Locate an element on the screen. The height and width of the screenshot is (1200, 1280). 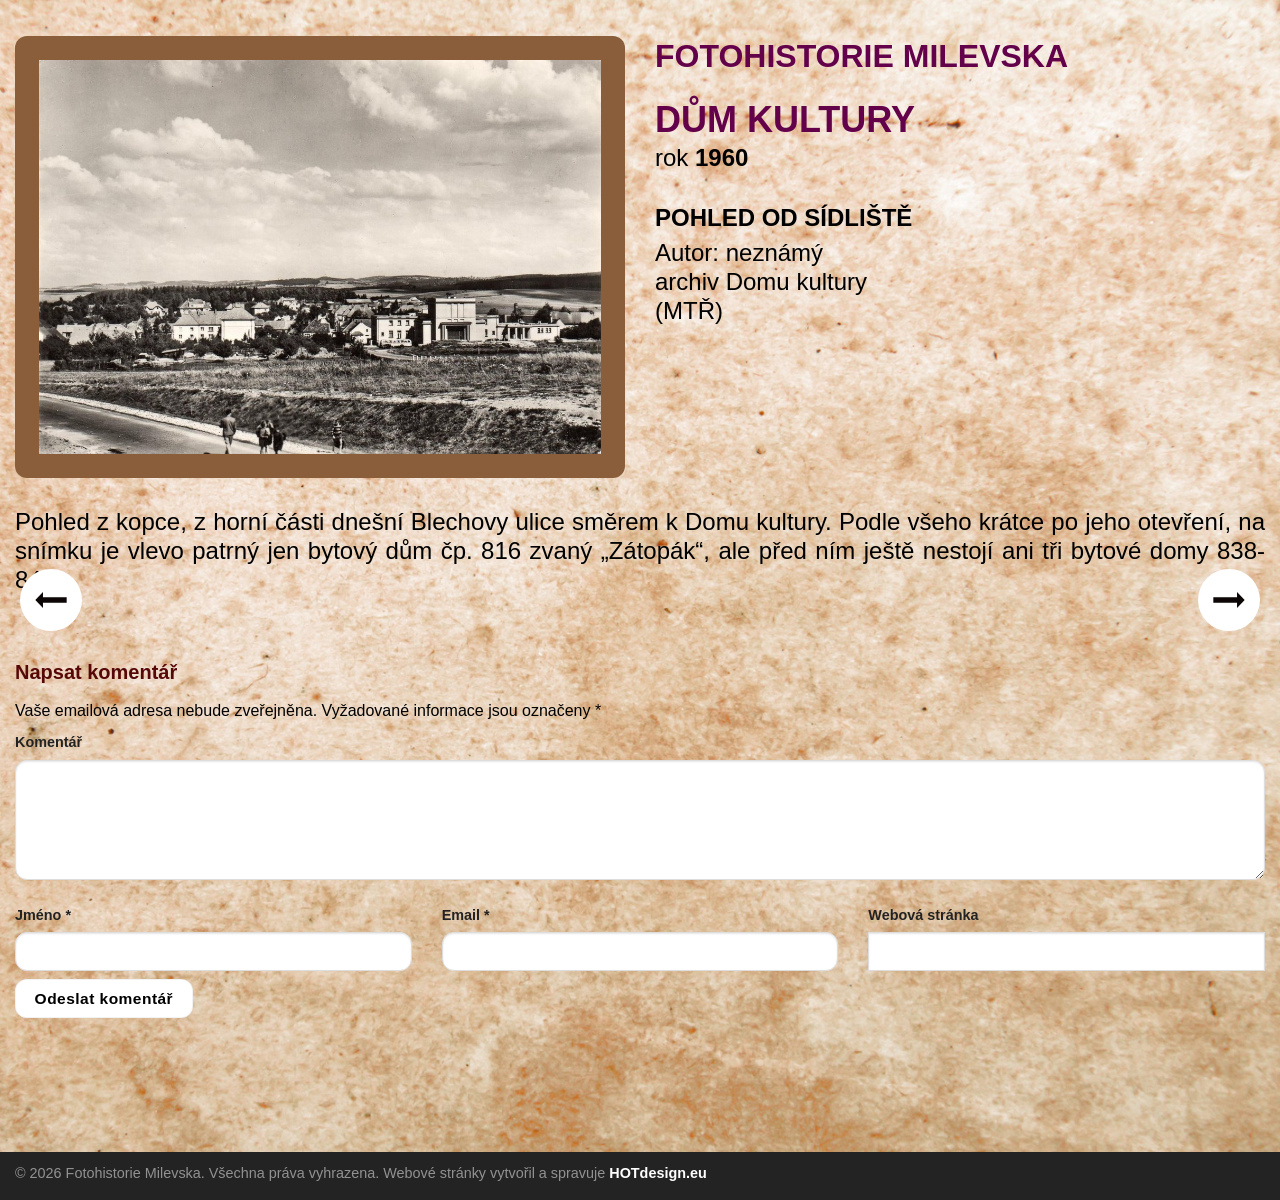
Email is located at coordinates (466, 915).